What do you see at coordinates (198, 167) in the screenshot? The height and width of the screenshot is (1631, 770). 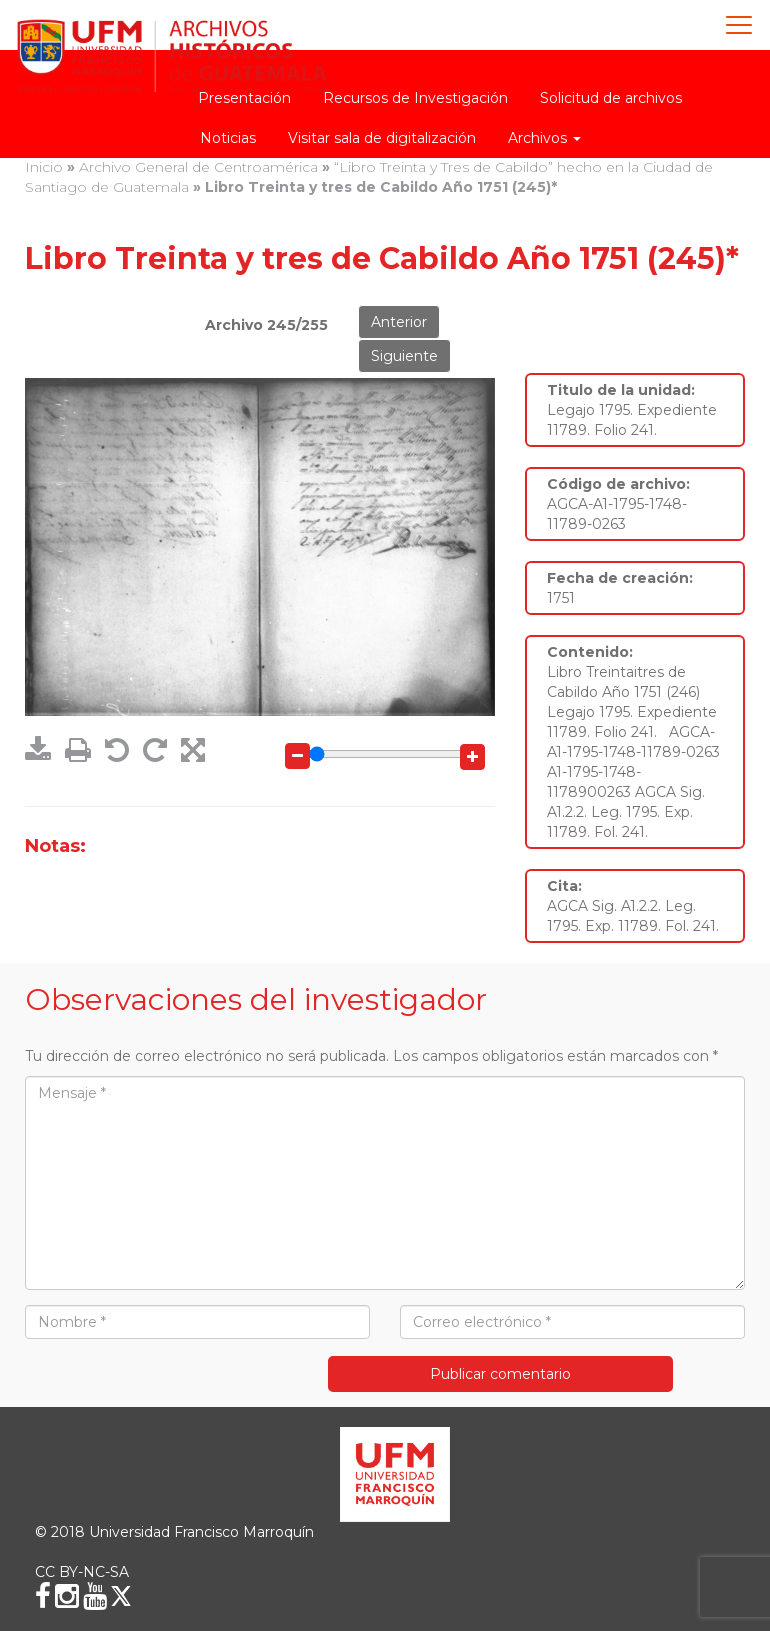 I see `Archivo General de Centroamérica` at bounding box center [198, 167].